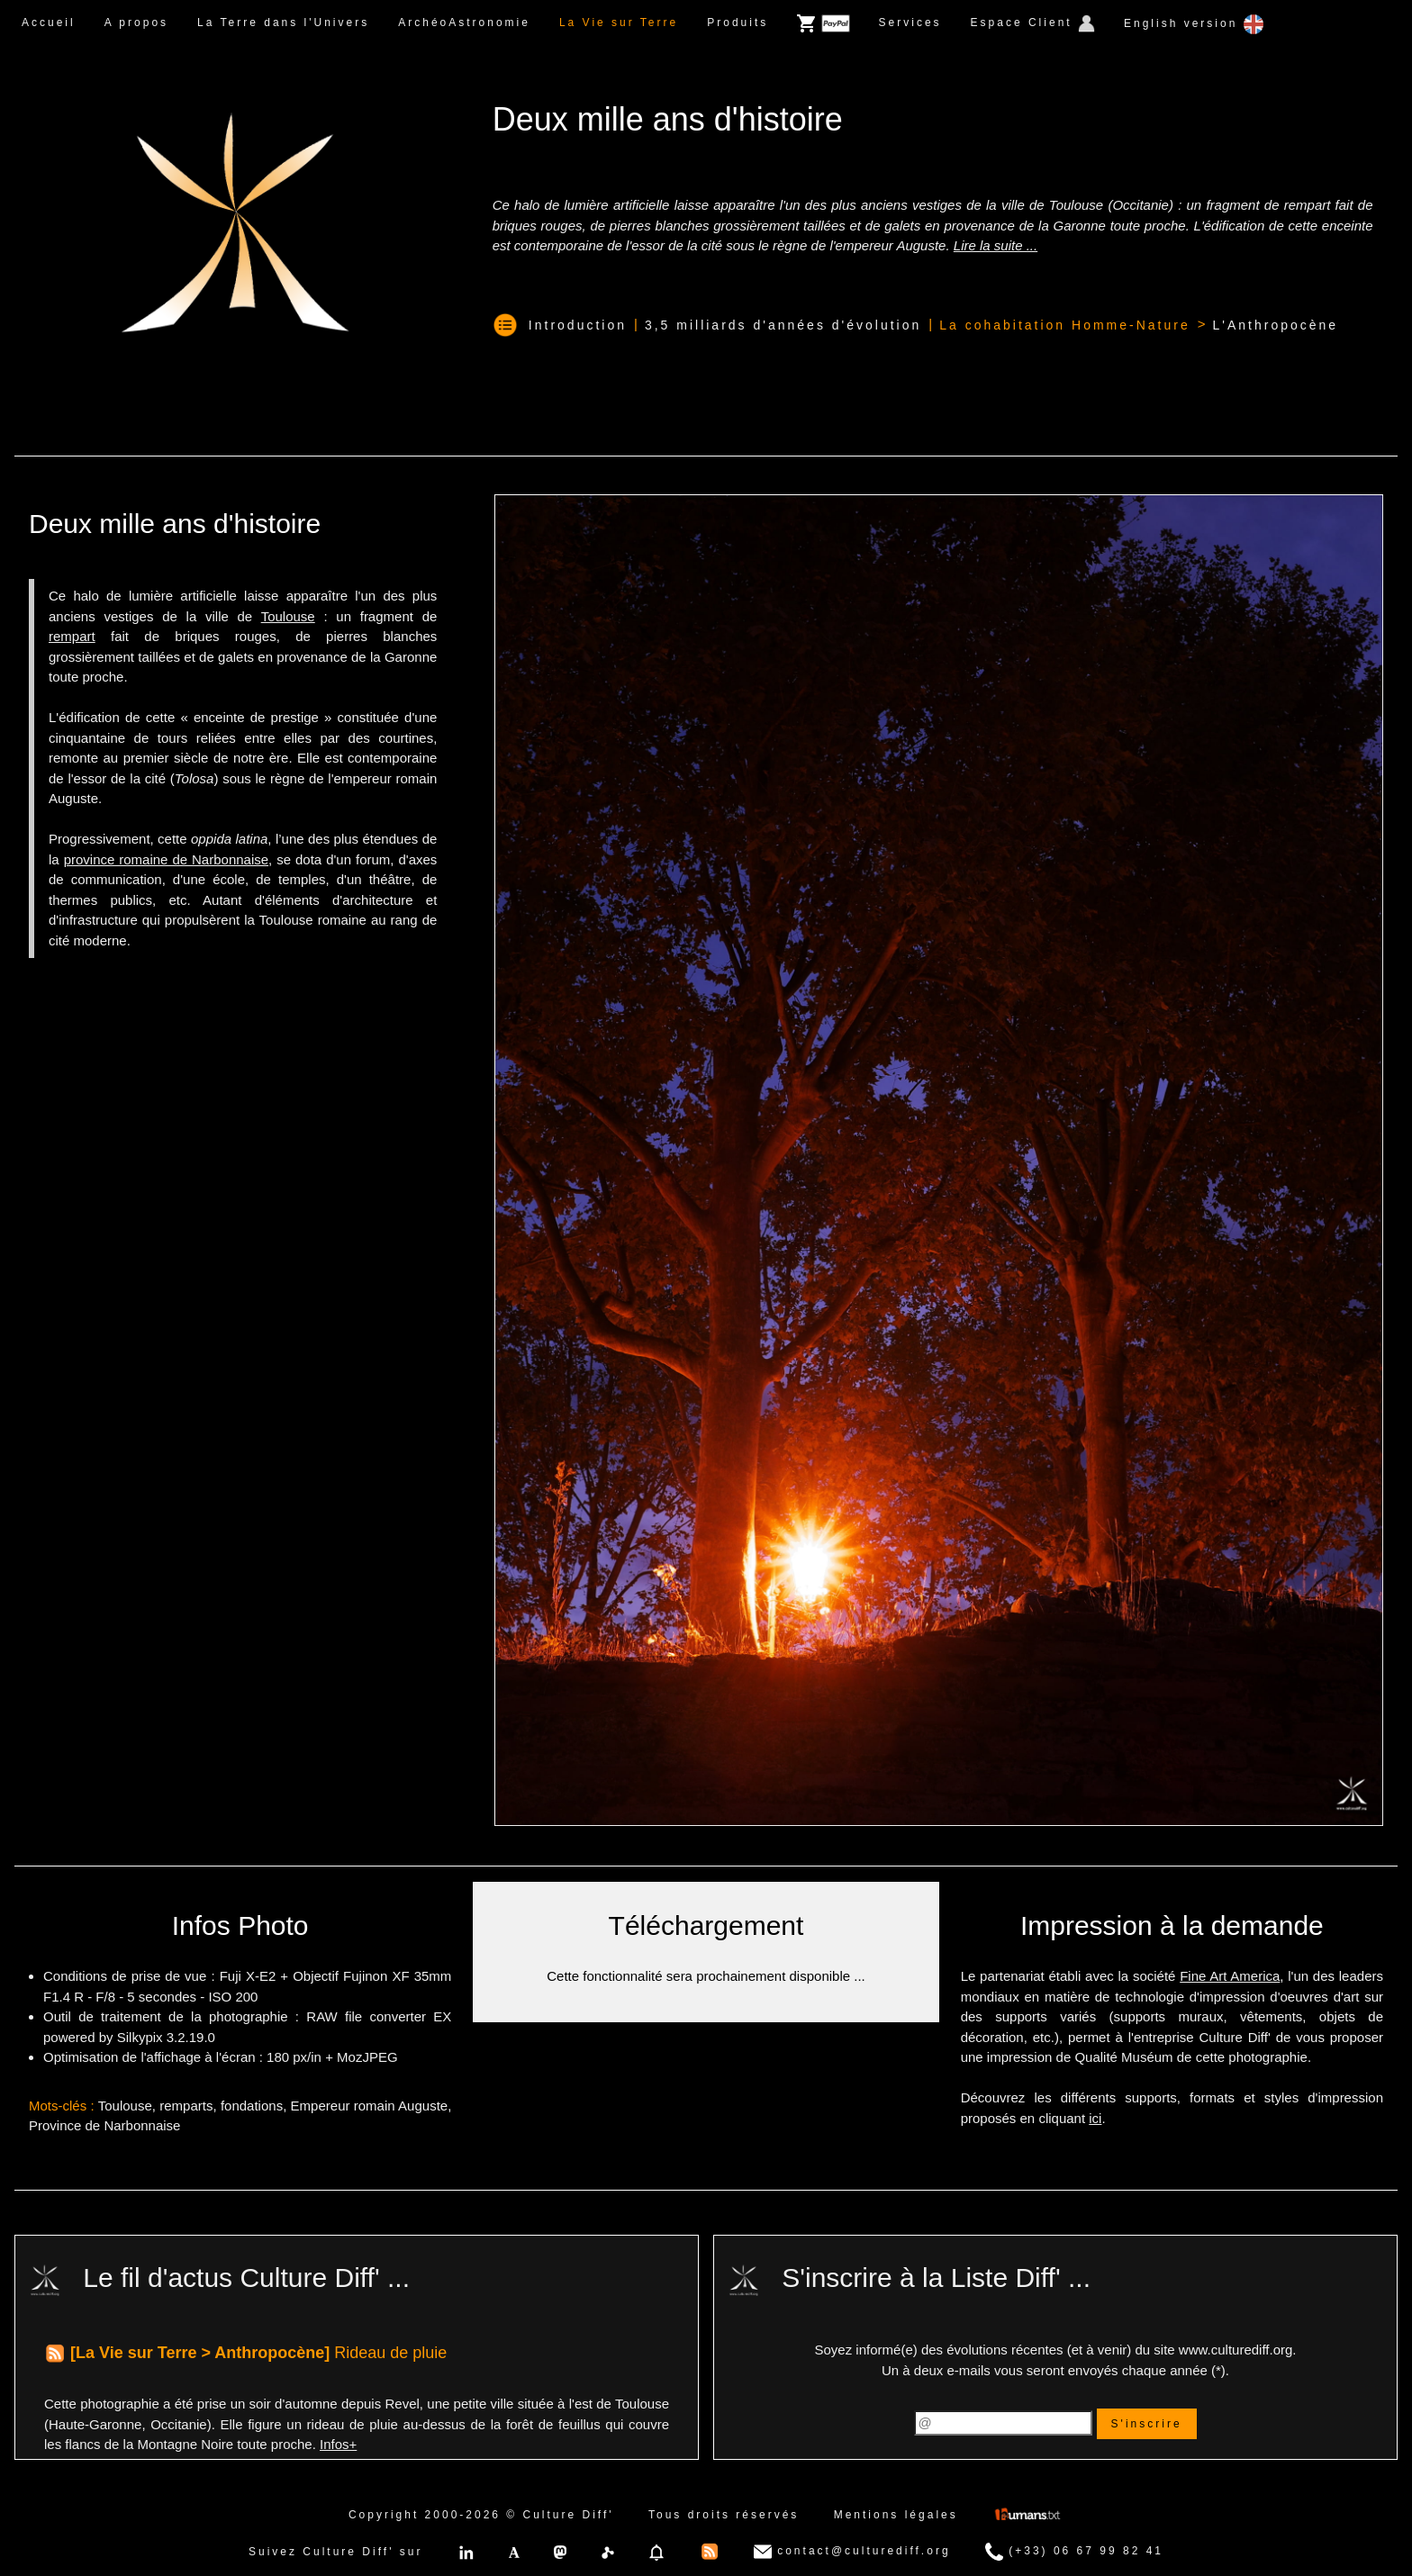  I want to click on La Vie sur Terre, so click(618, 22).